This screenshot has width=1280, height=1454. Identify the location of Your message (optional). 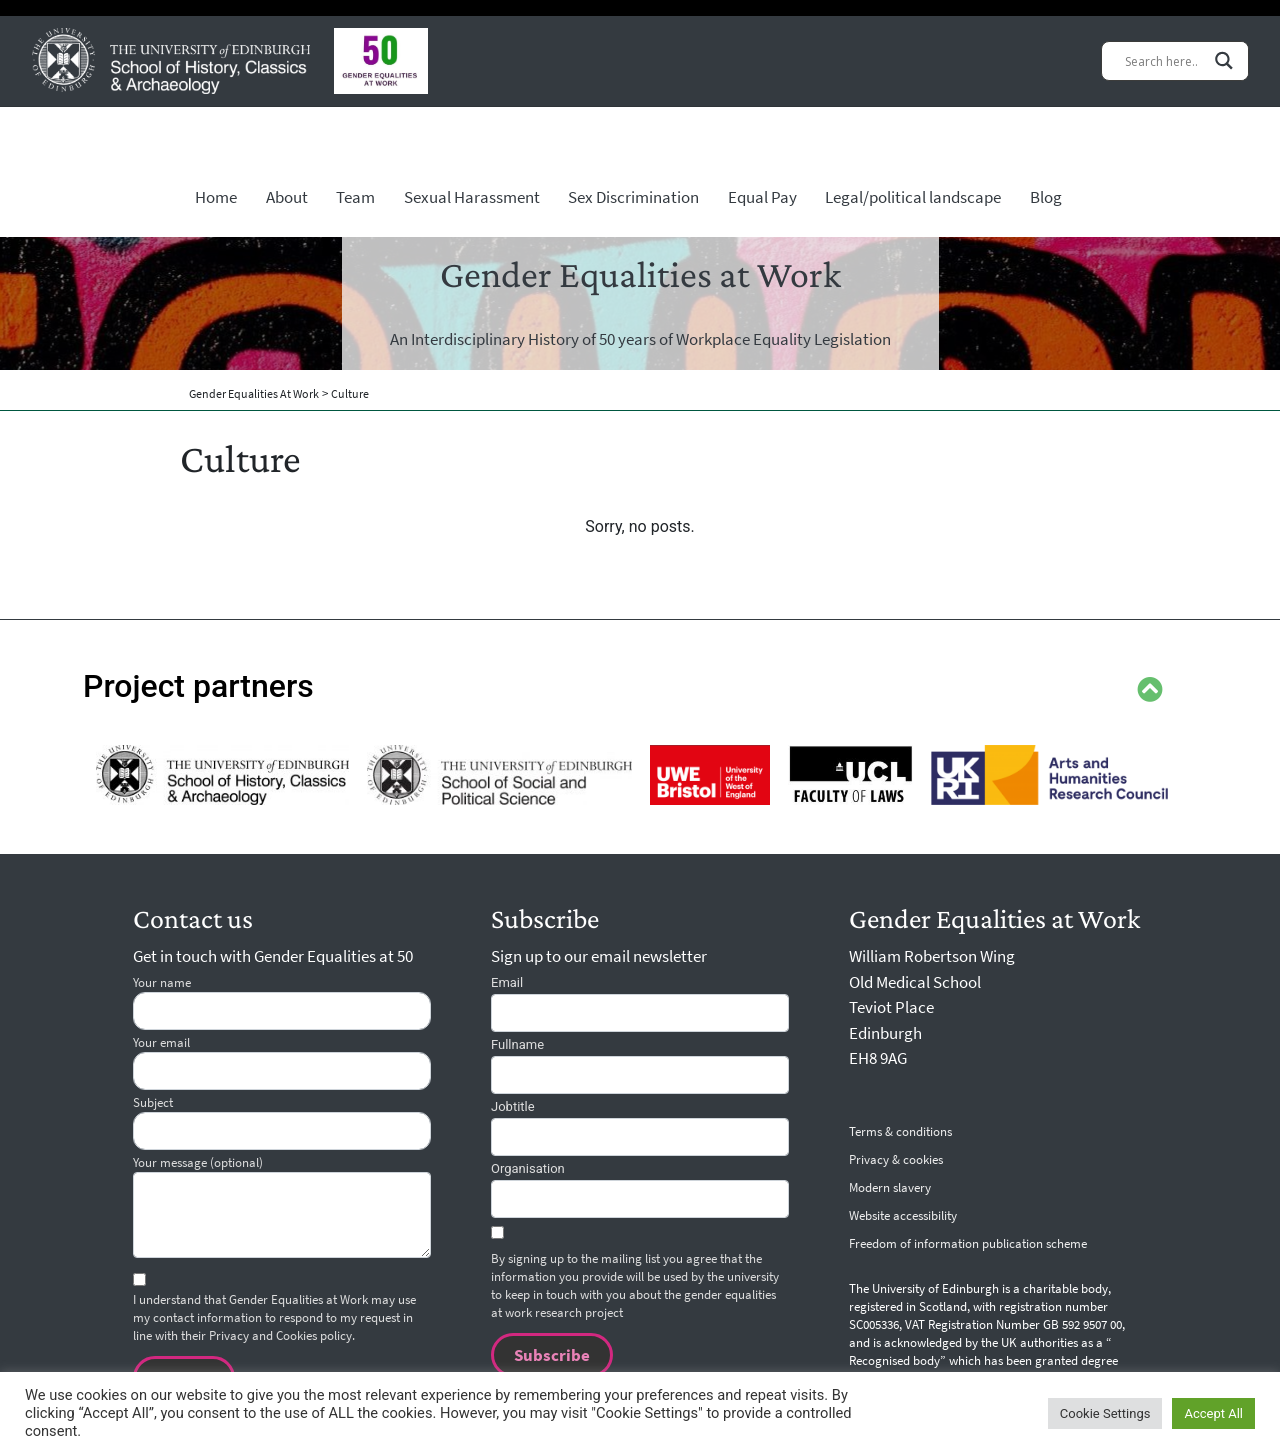
(282, 1209).